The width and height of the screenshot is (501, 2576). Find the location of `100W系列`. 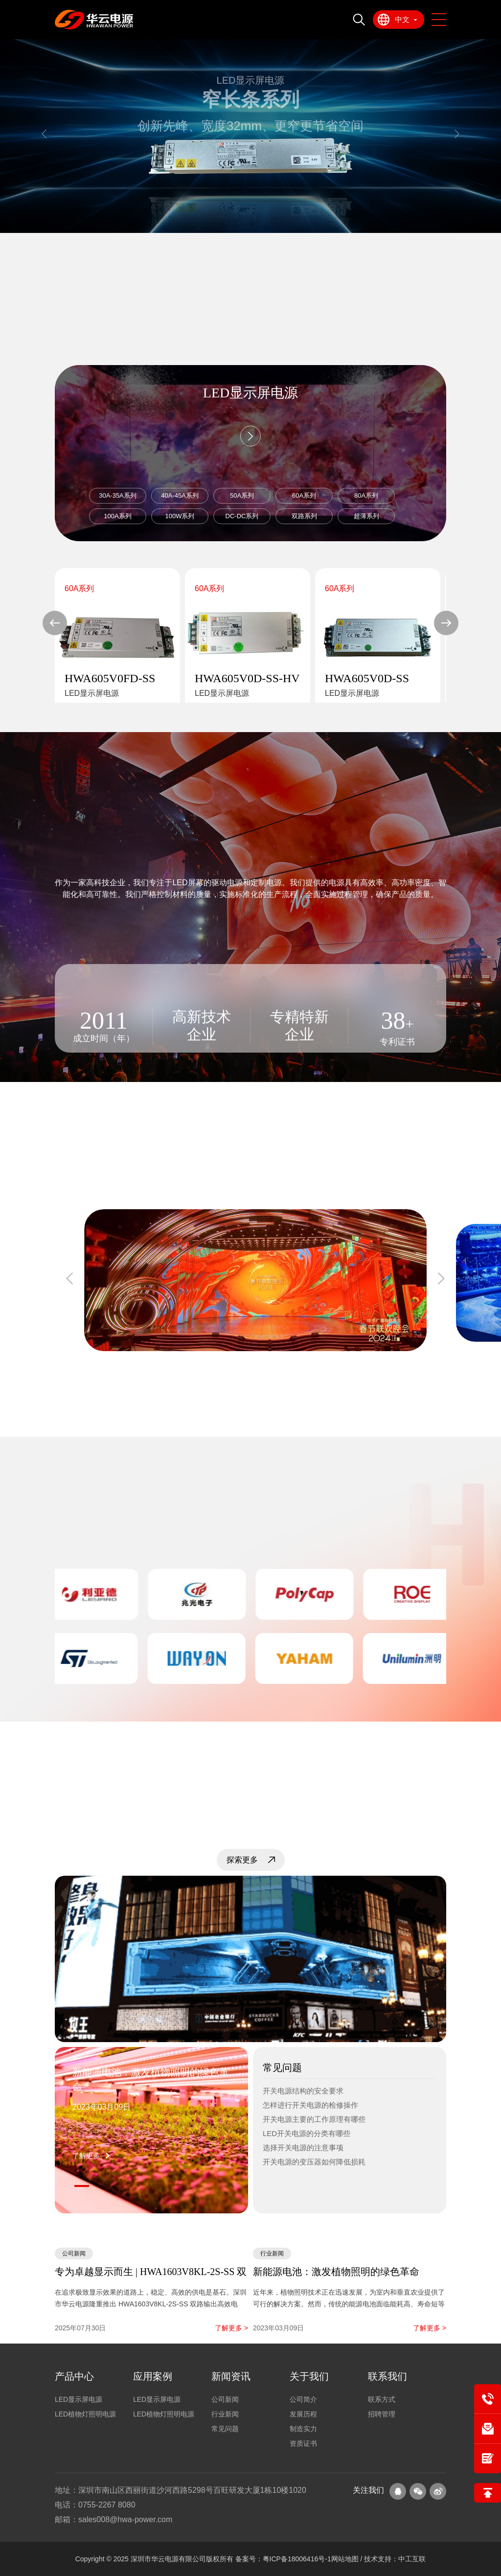

100W系列 is located at coordinates (180, 516).